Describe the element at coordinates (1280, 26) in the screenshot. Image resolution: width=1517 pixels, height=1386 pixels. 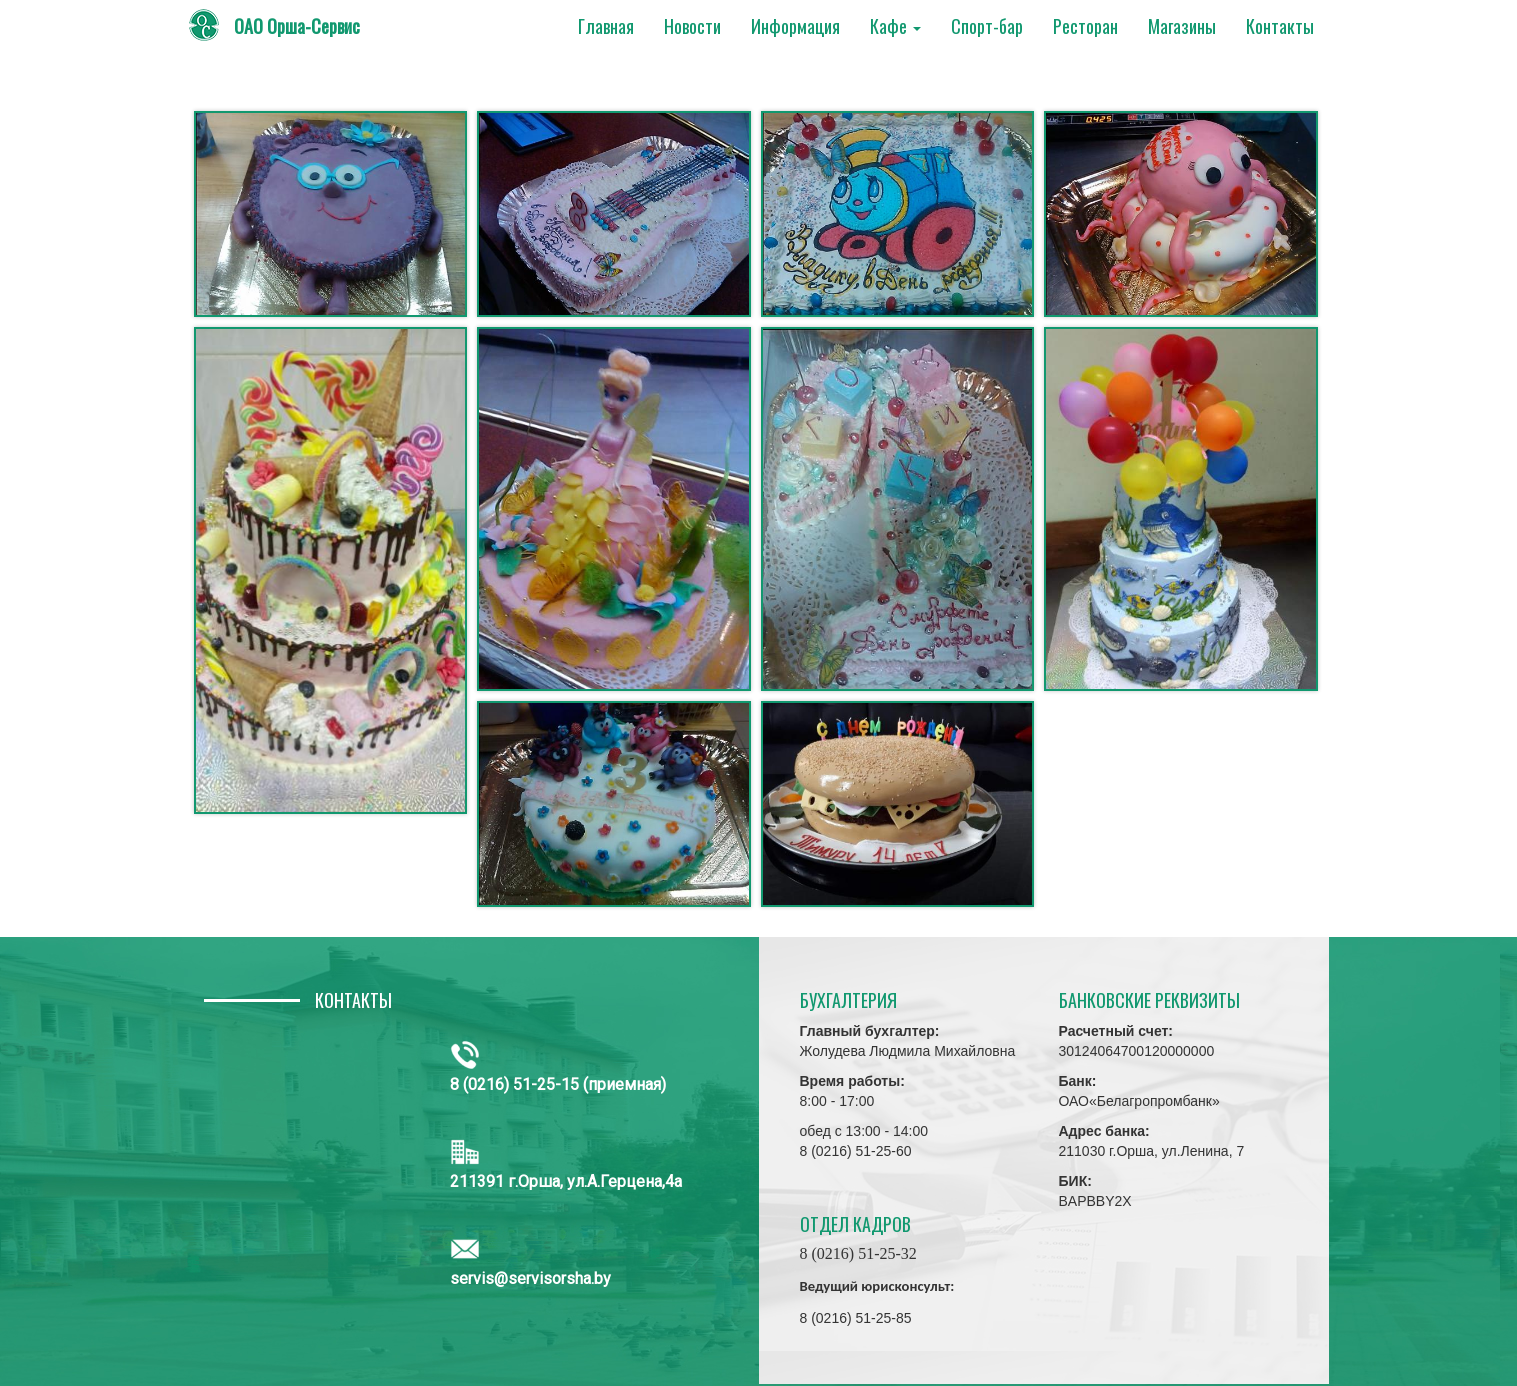
I see `Контакты` at that location.